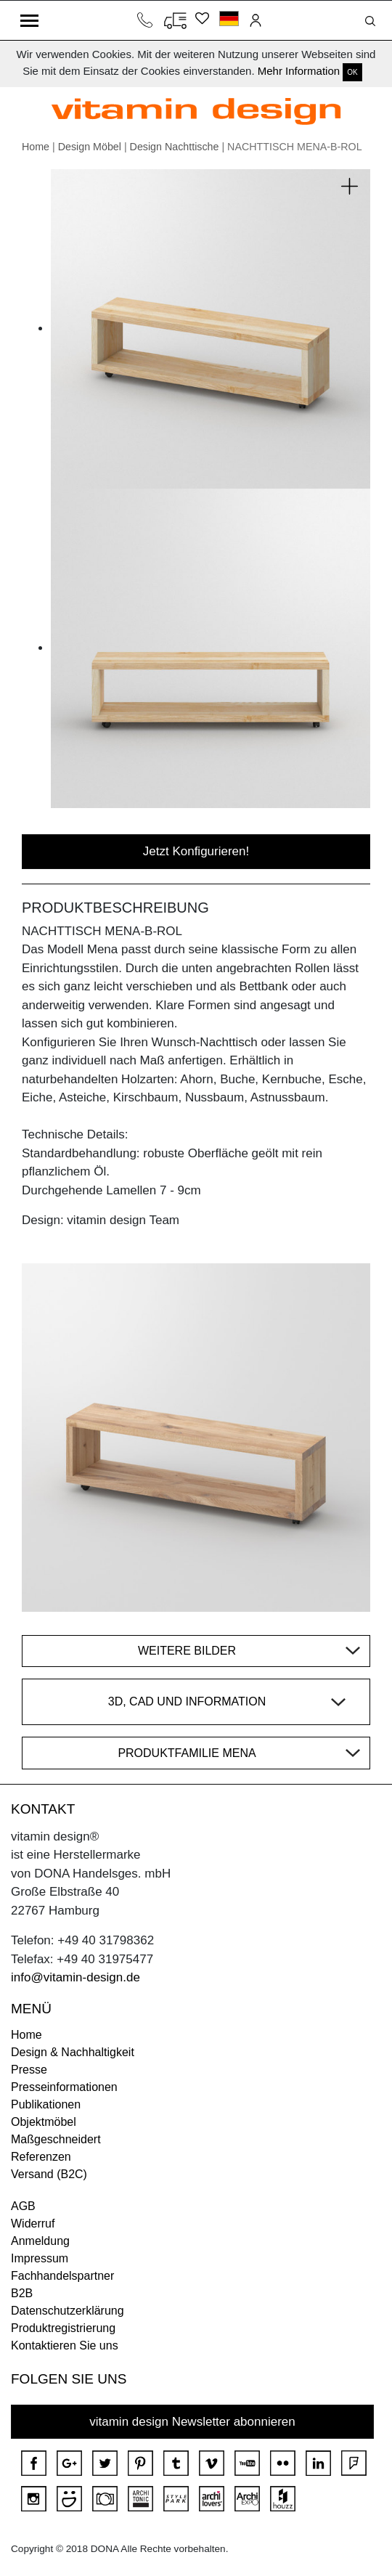  What do you see at coordinates (32, 2223) in the screenshot?
I see `Widerruf` at bounding box center [32, 2223].